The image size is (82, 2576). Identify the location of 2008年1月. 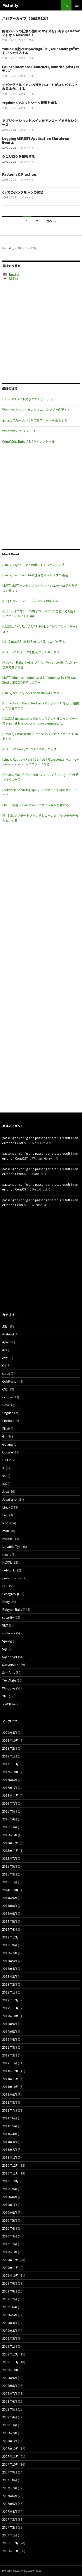
(9, 2441).